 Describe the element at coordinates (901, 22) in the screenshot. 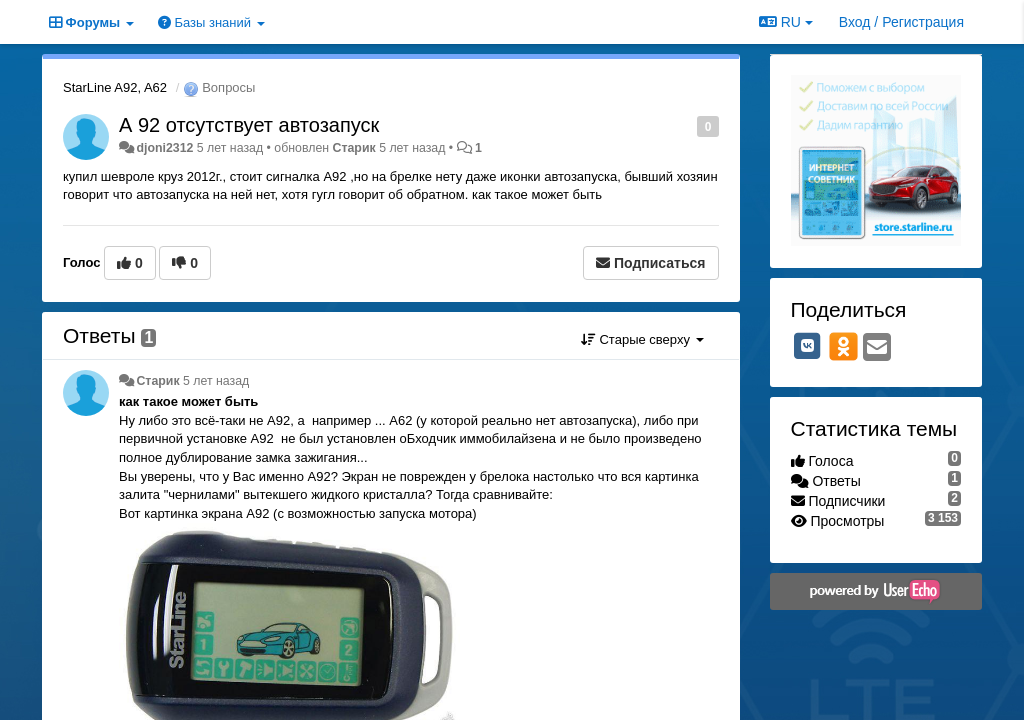

I see `[Вход / Регистрация]` at that location.